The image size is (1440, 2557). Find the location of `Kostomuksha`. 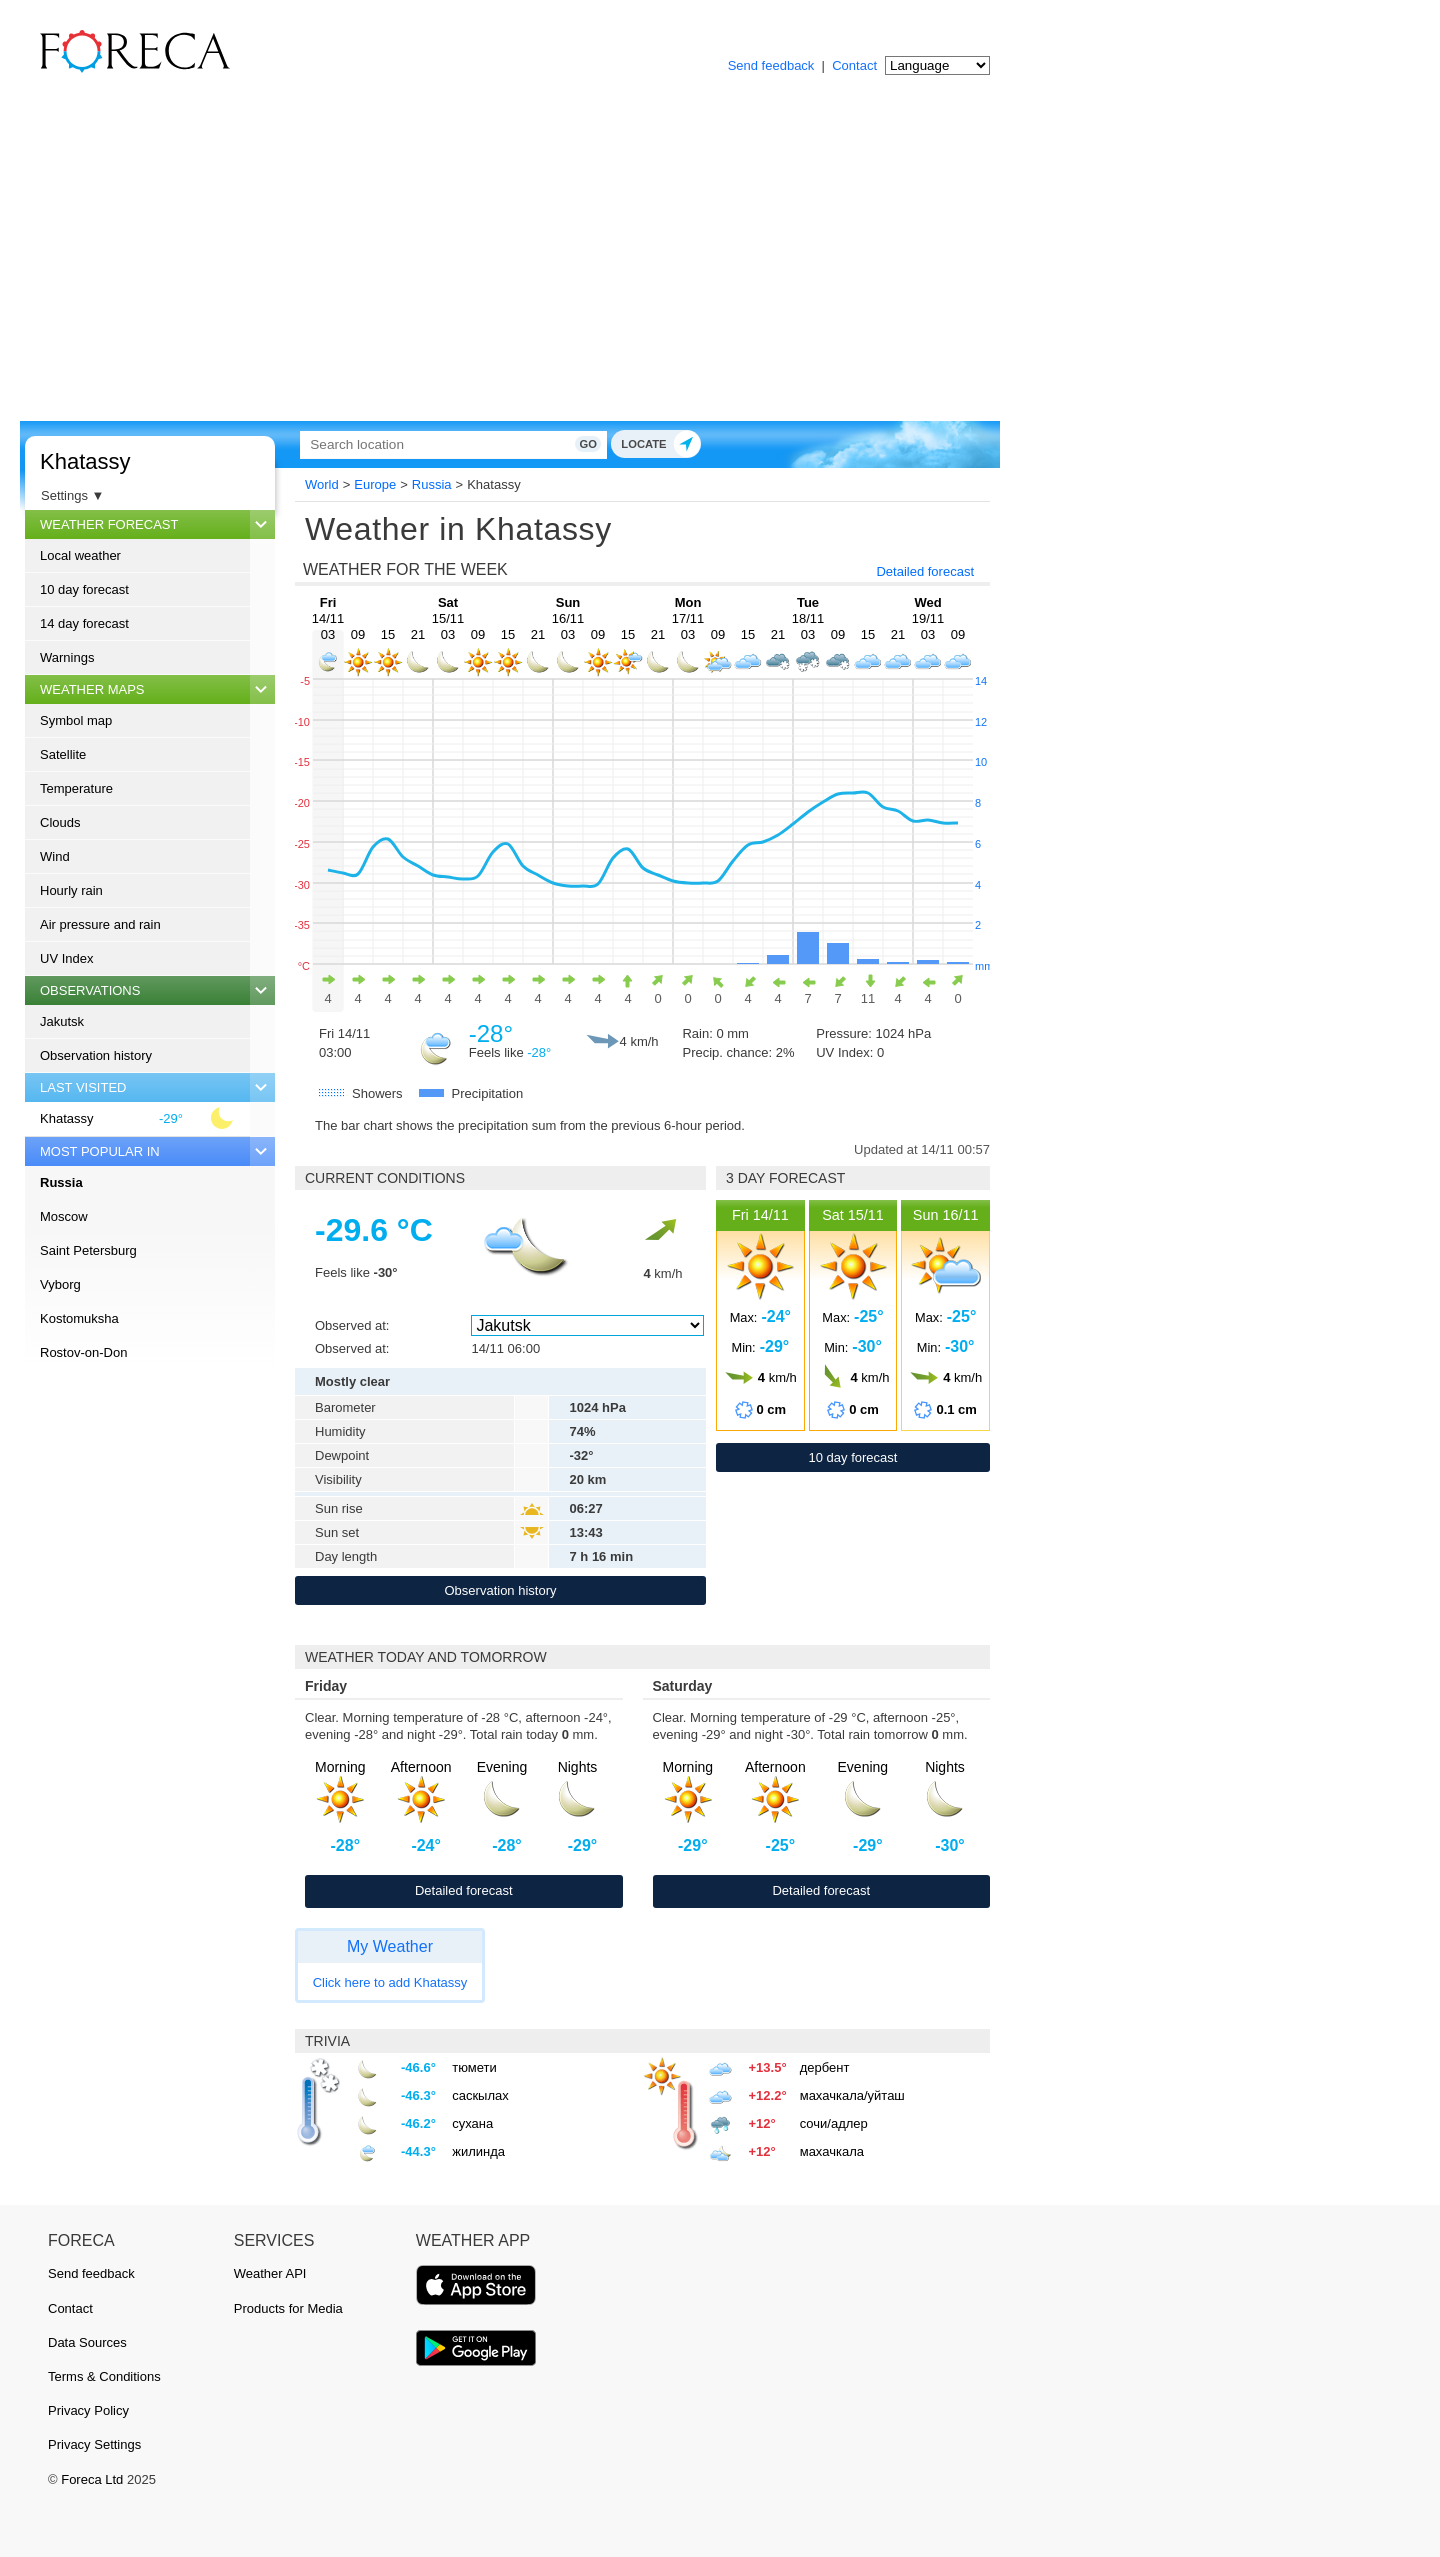

Kostomuksha is located at coordinates (79, 1318).